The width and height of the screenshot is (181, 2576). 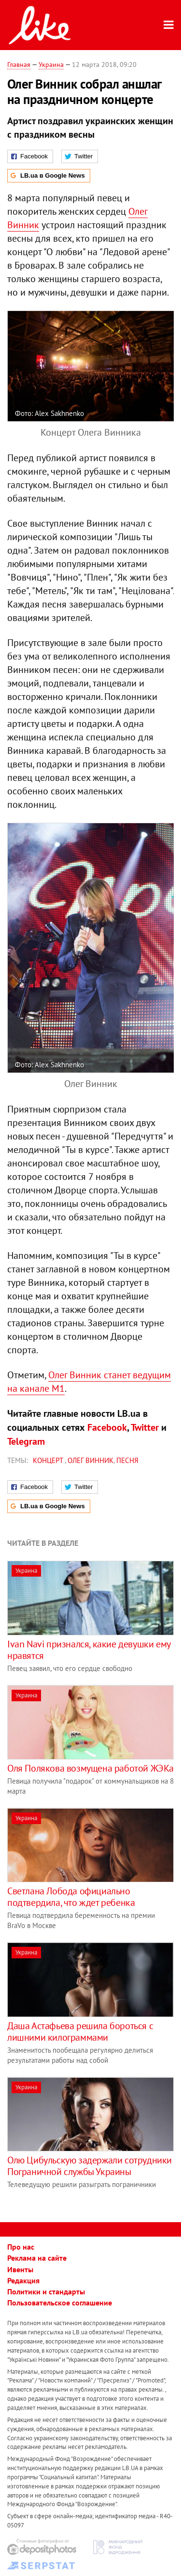 What do you see at coordinates (89, 2166) in the screenshot?
I see `Олю Цибульскую задержали сотрудники Пограничной службы Украины` at bounding box center [89, 2166].